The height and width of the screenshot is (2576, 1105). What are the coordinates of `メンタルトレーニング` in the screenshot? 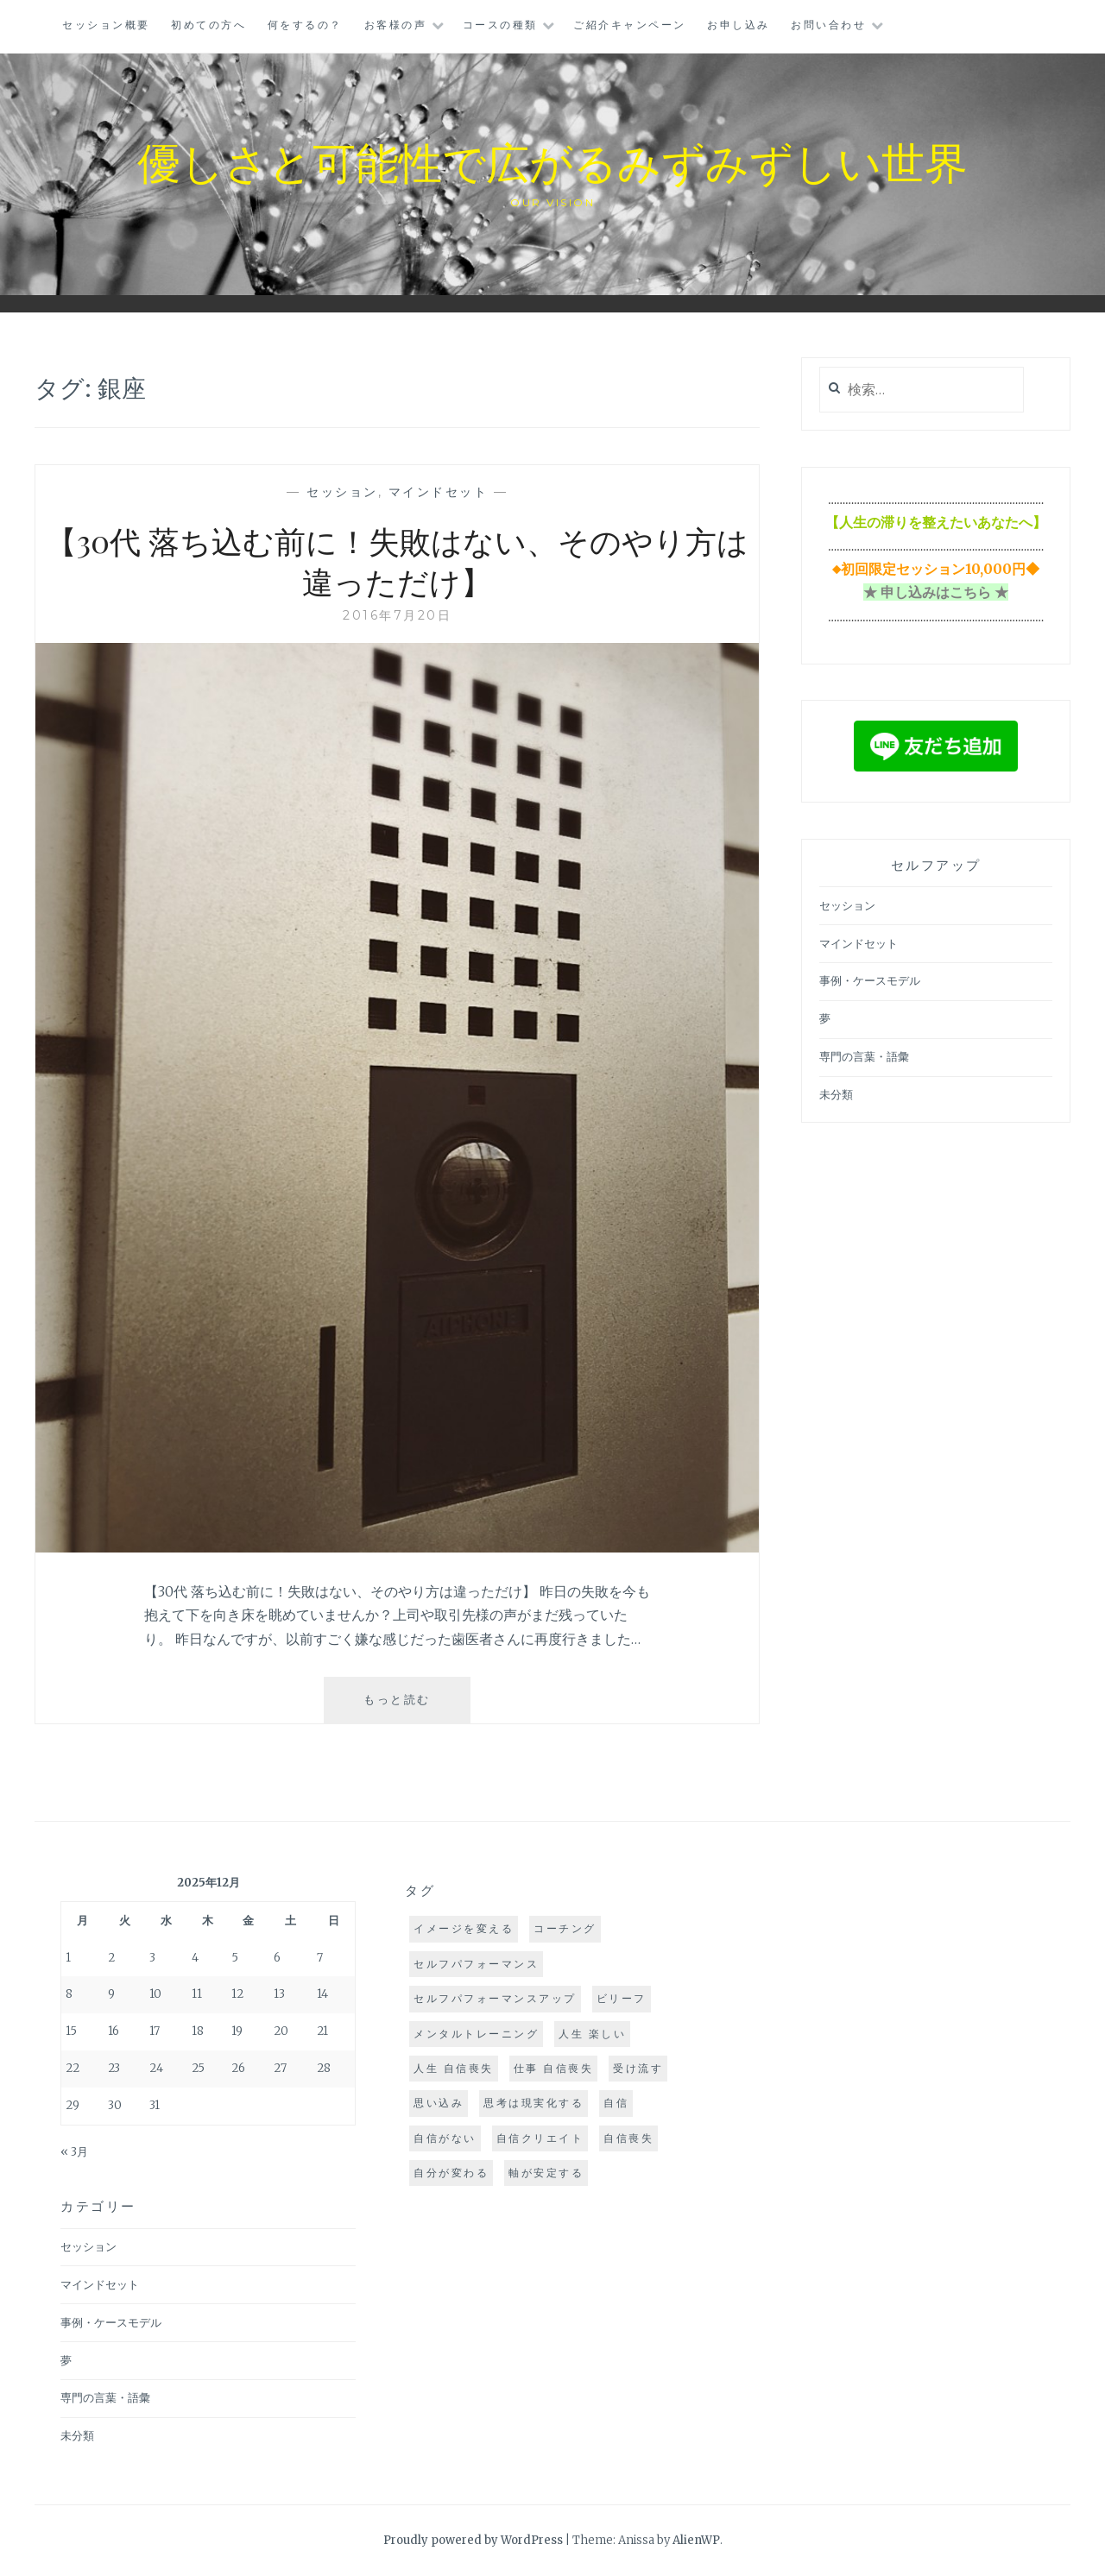 It's located at (476, 2033).